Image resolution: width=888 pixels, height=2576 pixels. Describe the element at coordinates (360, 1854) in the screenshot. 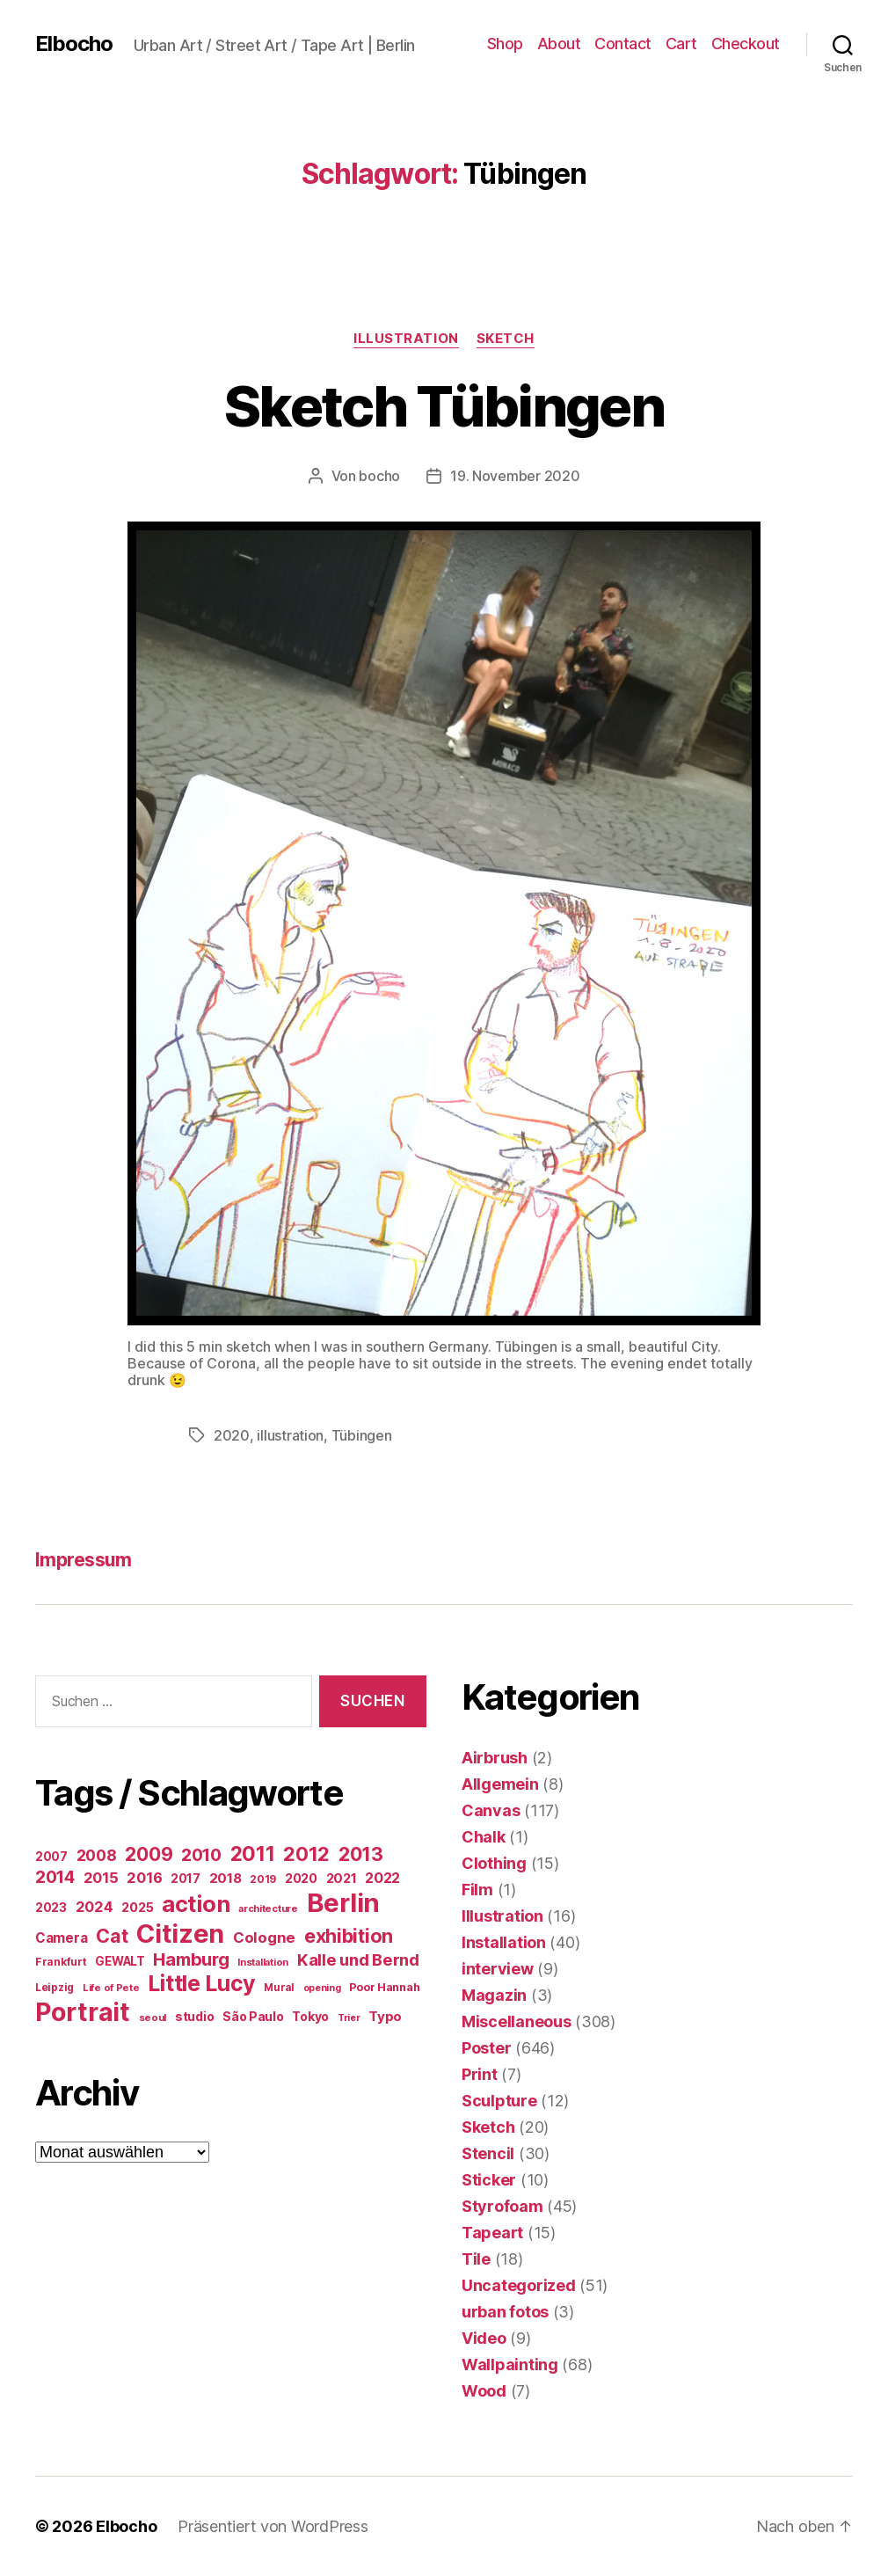

I see `2013 [2013 (119 Einträge)]` at that location.